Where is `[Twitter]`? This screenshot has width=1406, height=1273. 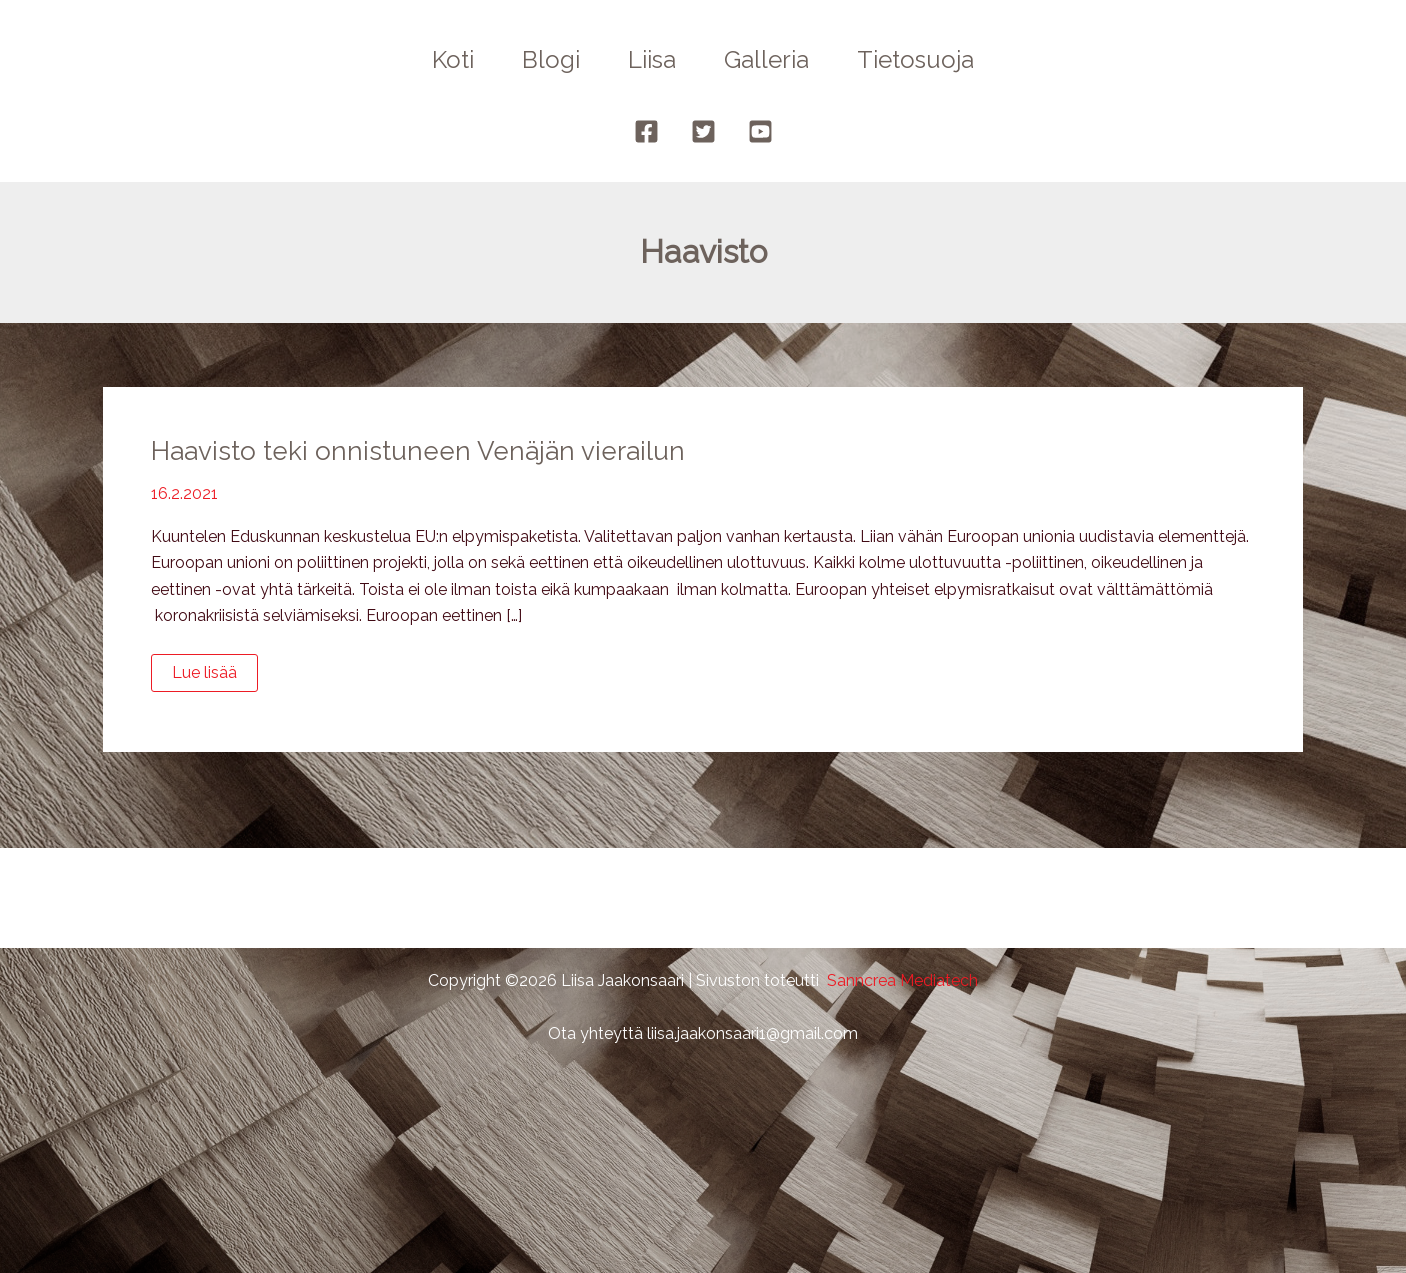
[Twitter] is located at coordinates (703, 131).